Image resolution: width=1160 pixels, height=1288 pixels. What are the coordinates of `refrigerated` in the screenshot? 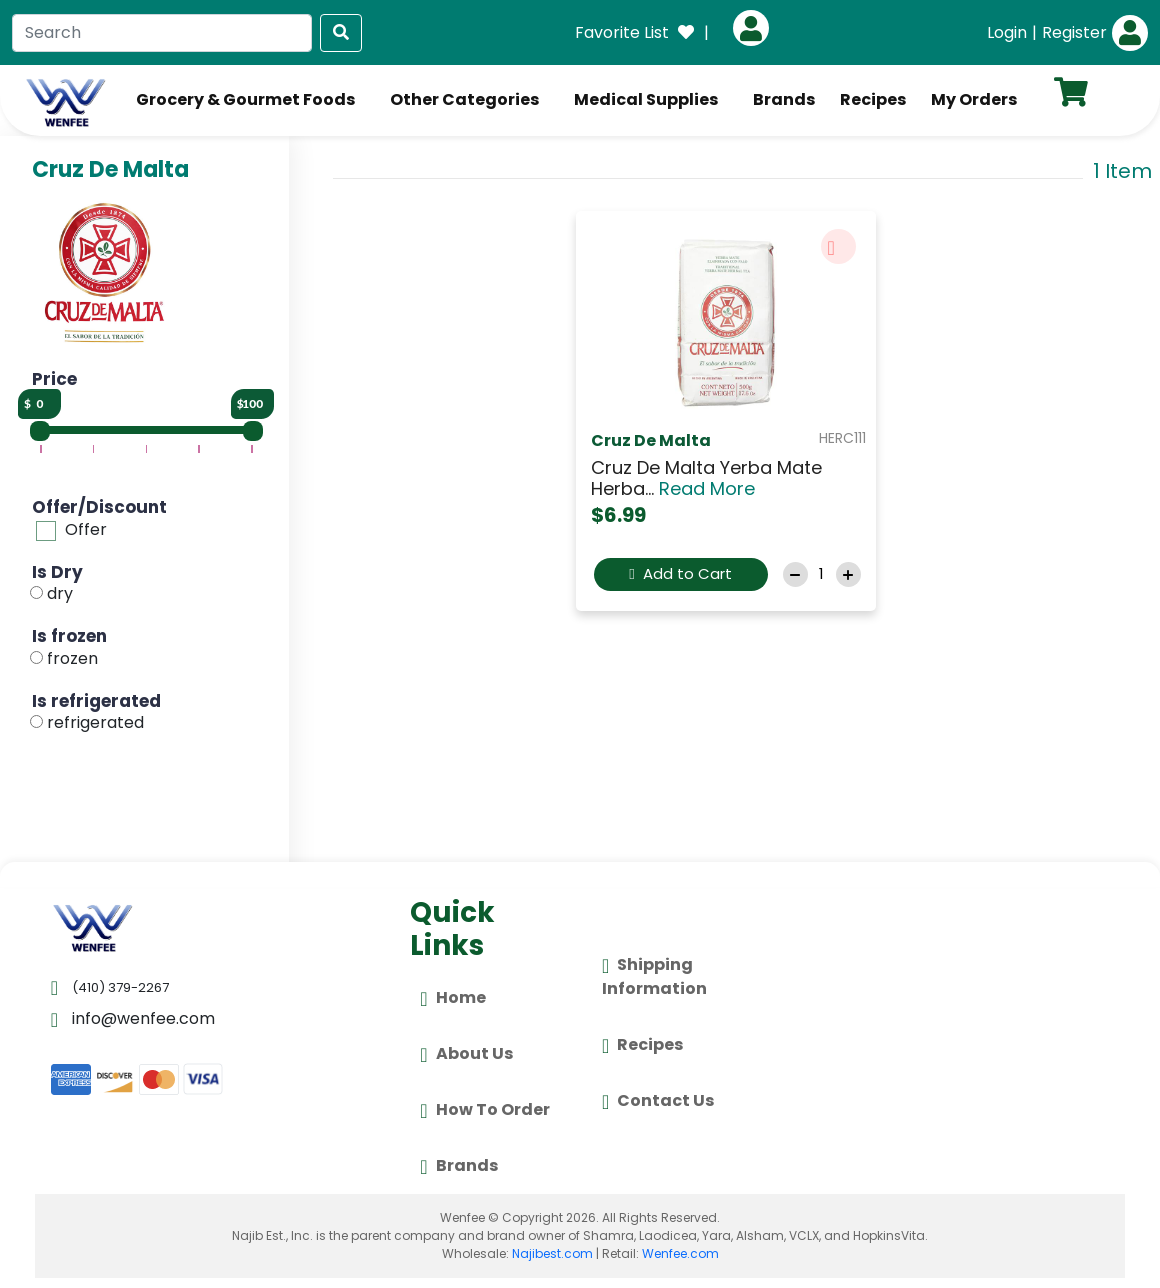 It's located at (95, 722).